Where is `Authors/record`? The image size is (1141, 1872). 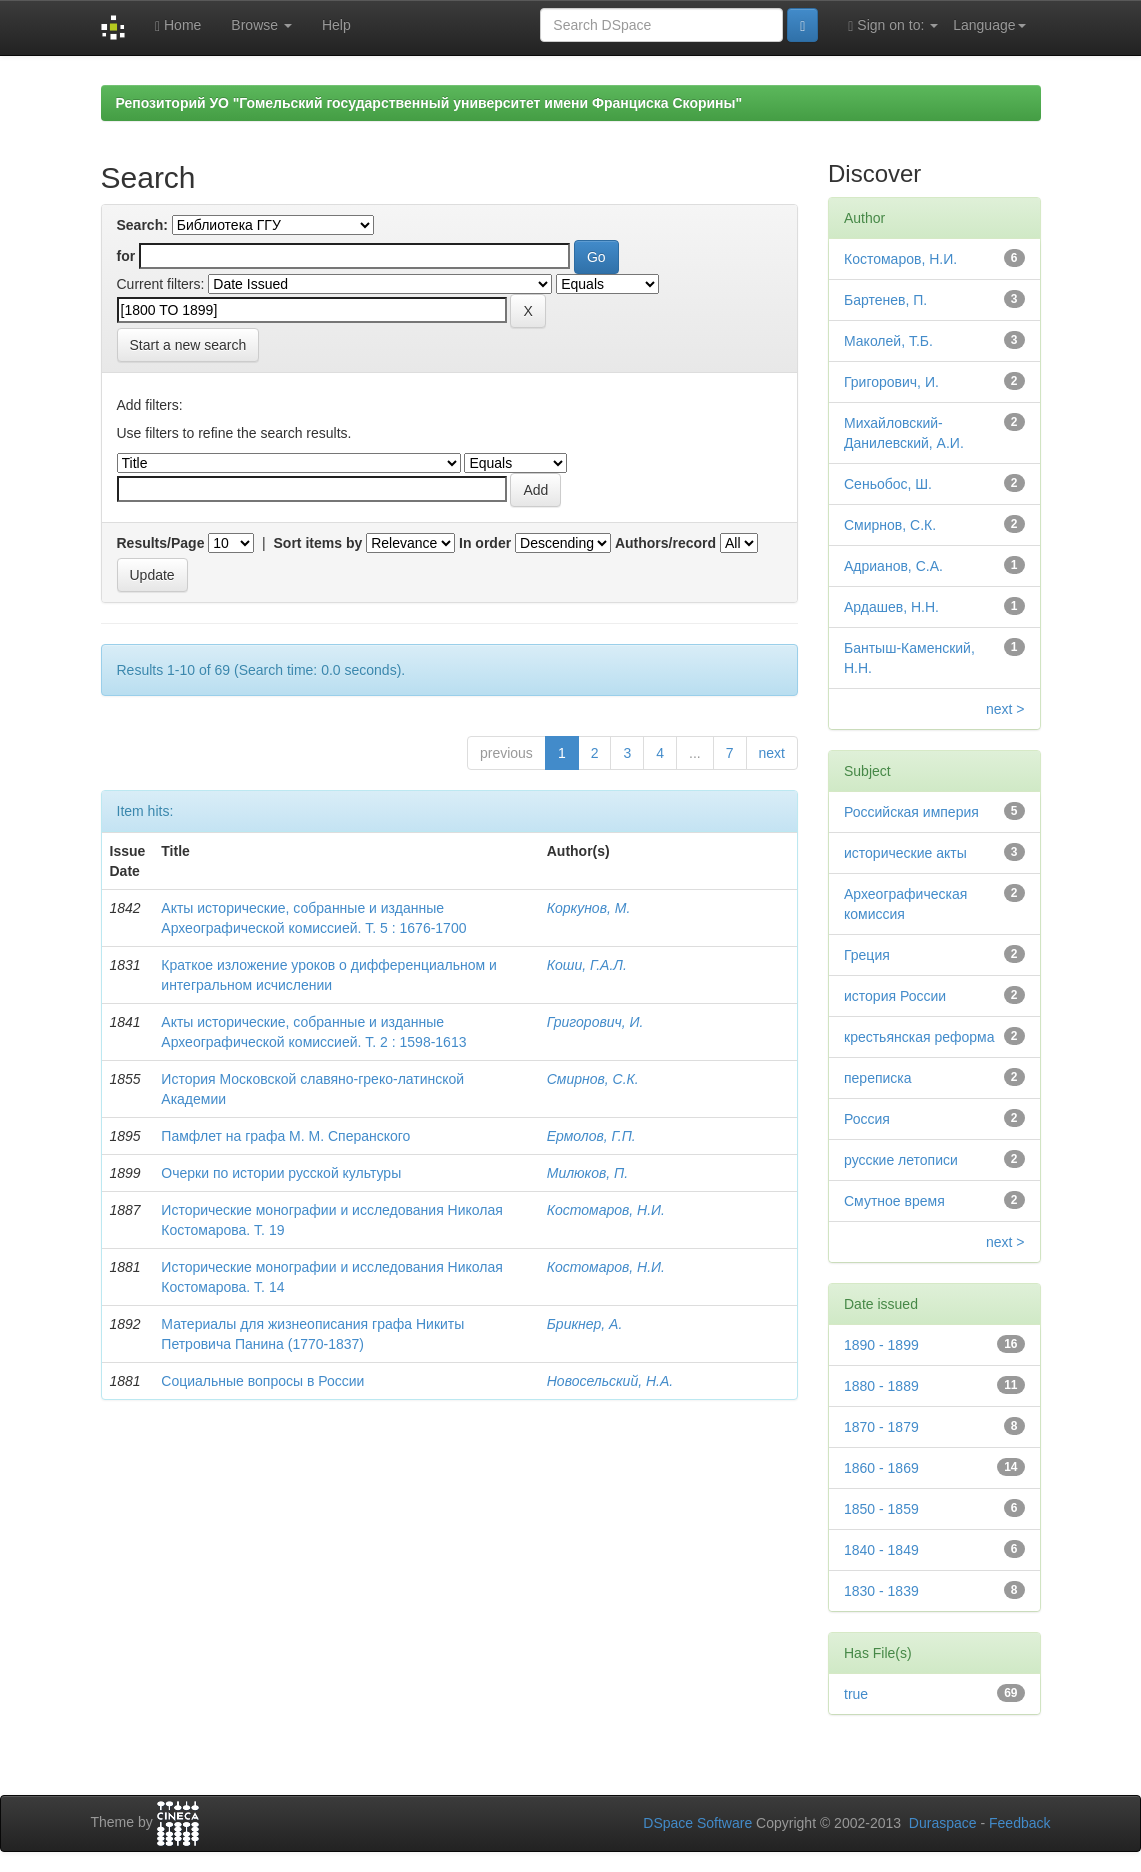 Authors/record is located at coordinates (665, 543).